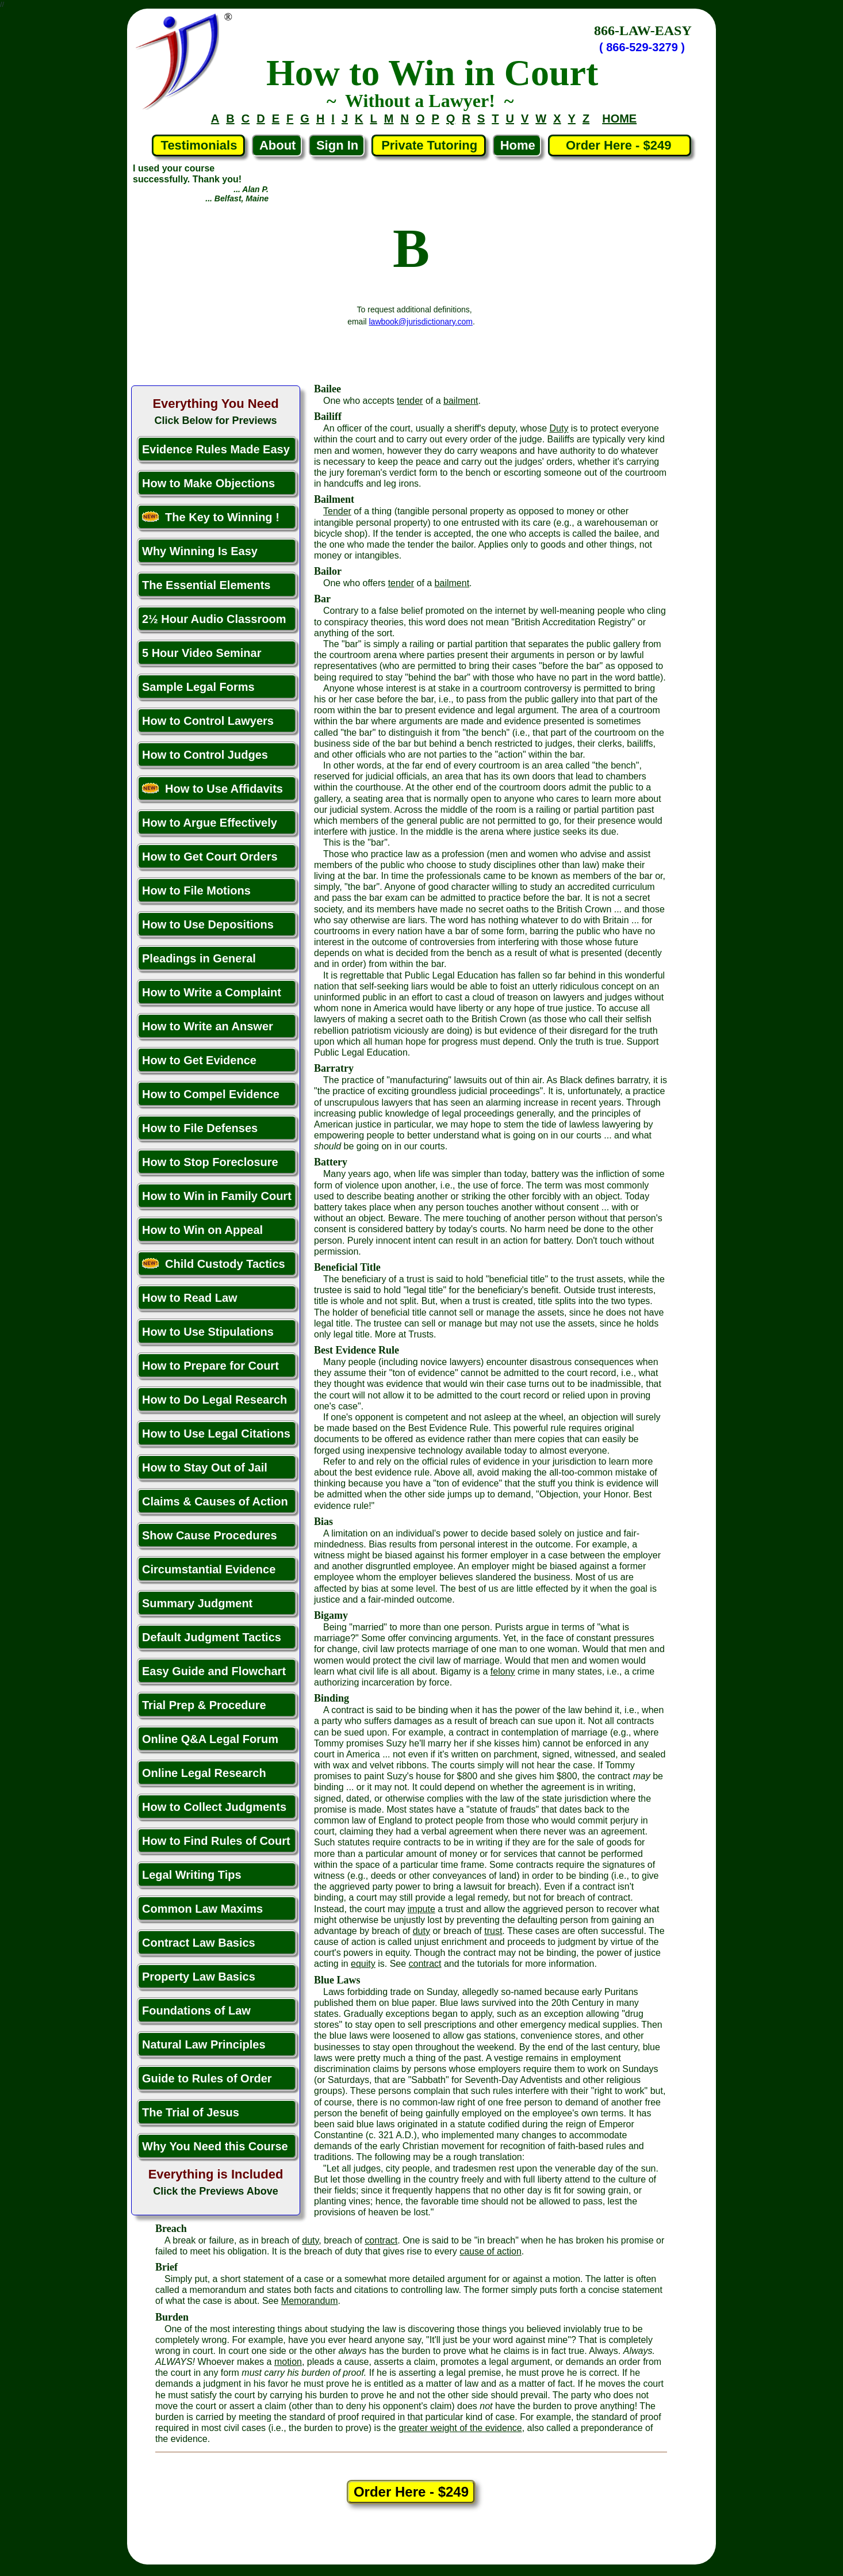 This screenshot has height=2576, width=843. I want to click on Binding, so click(331, 1698).